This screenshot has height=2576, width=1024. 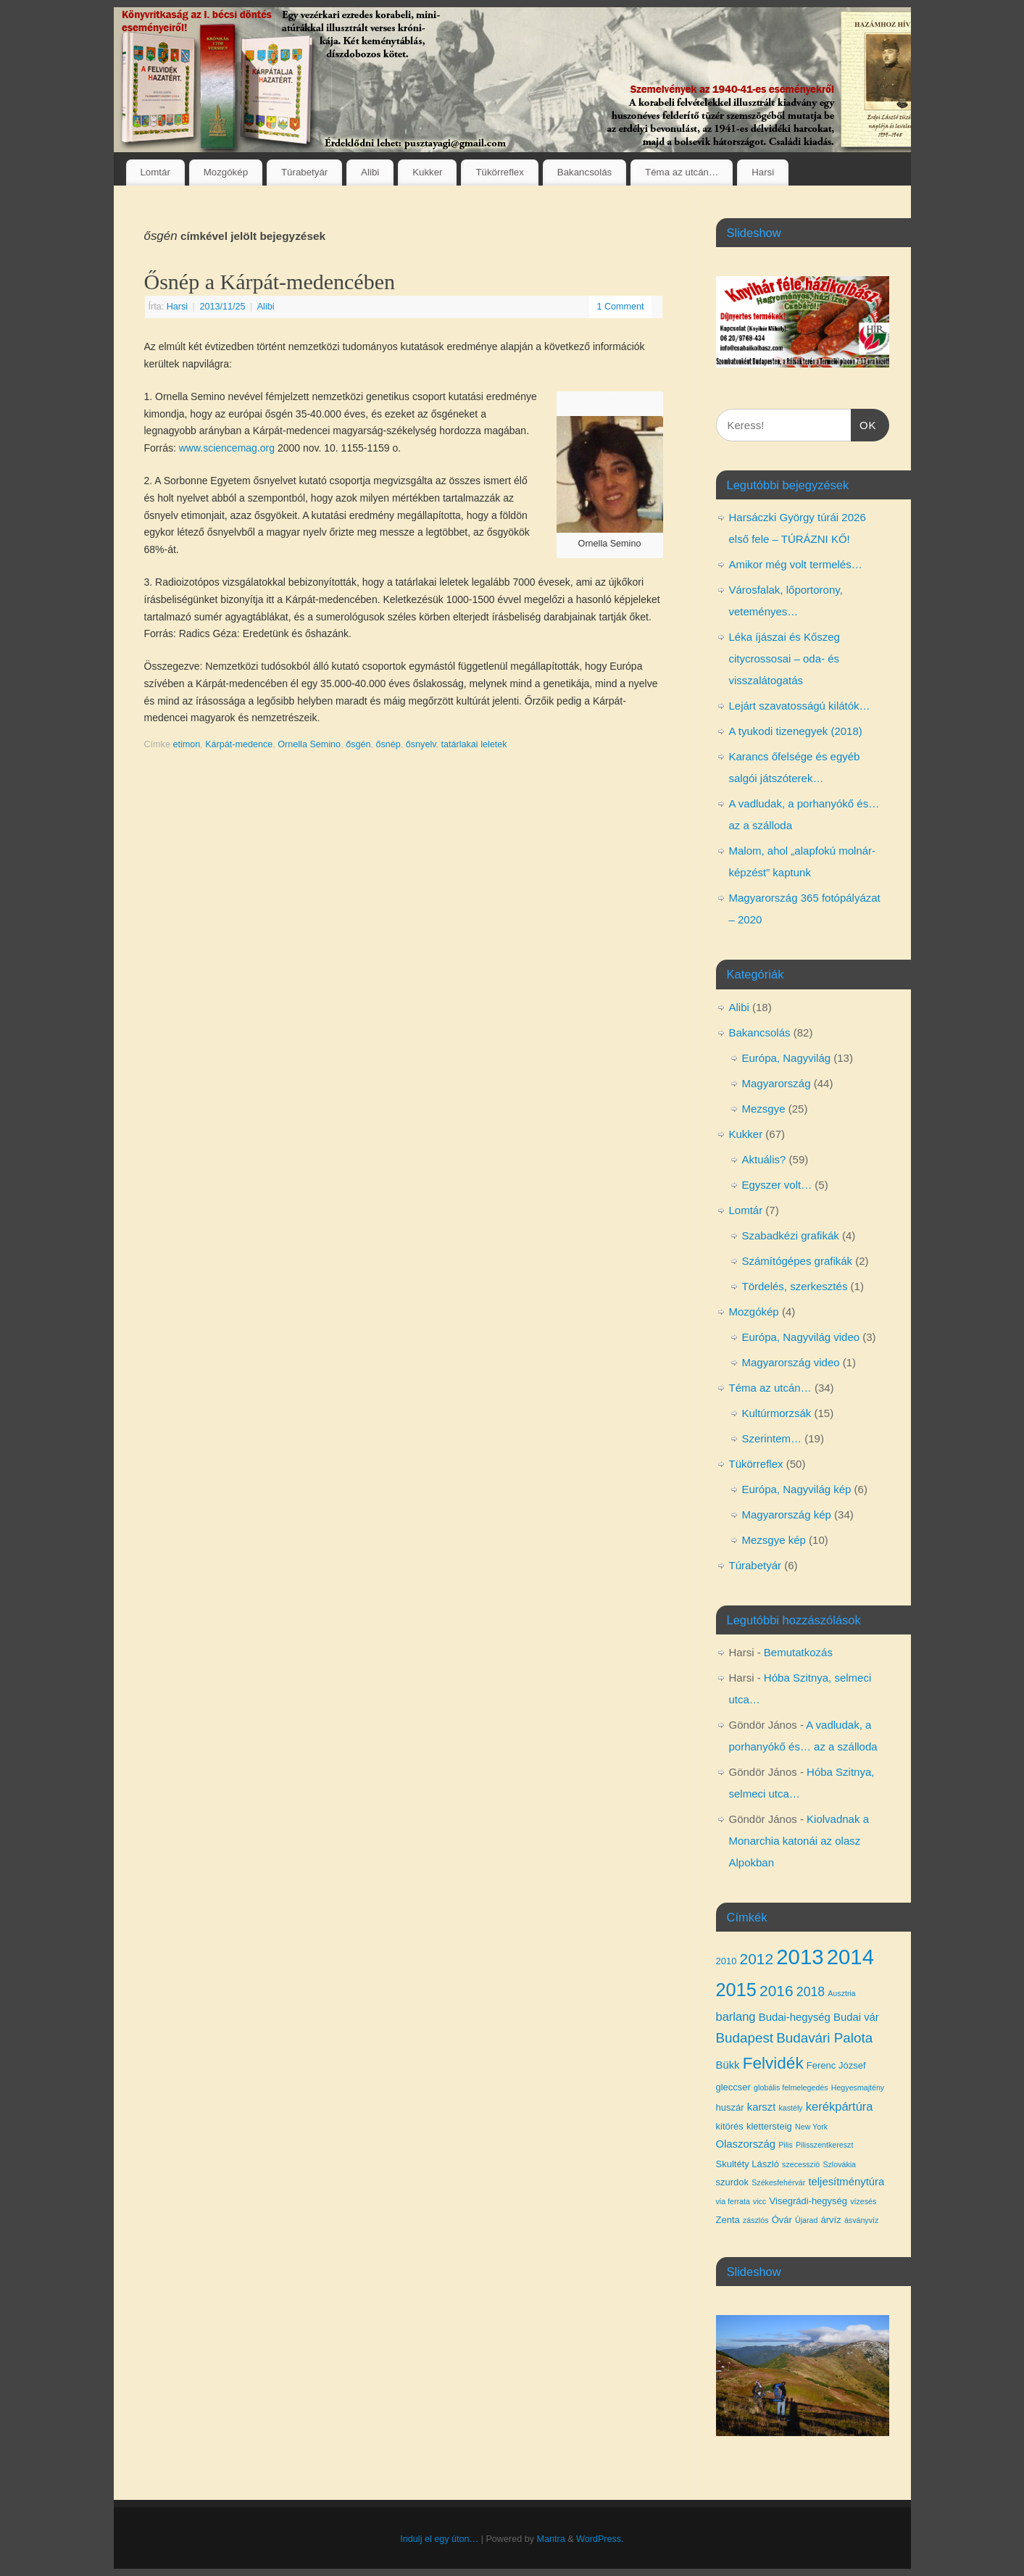 What do you see at coordinates (801, 1337) in the screenshot?
I see `Európa, Nagyvilág video` at bounding box center [801, 1337].